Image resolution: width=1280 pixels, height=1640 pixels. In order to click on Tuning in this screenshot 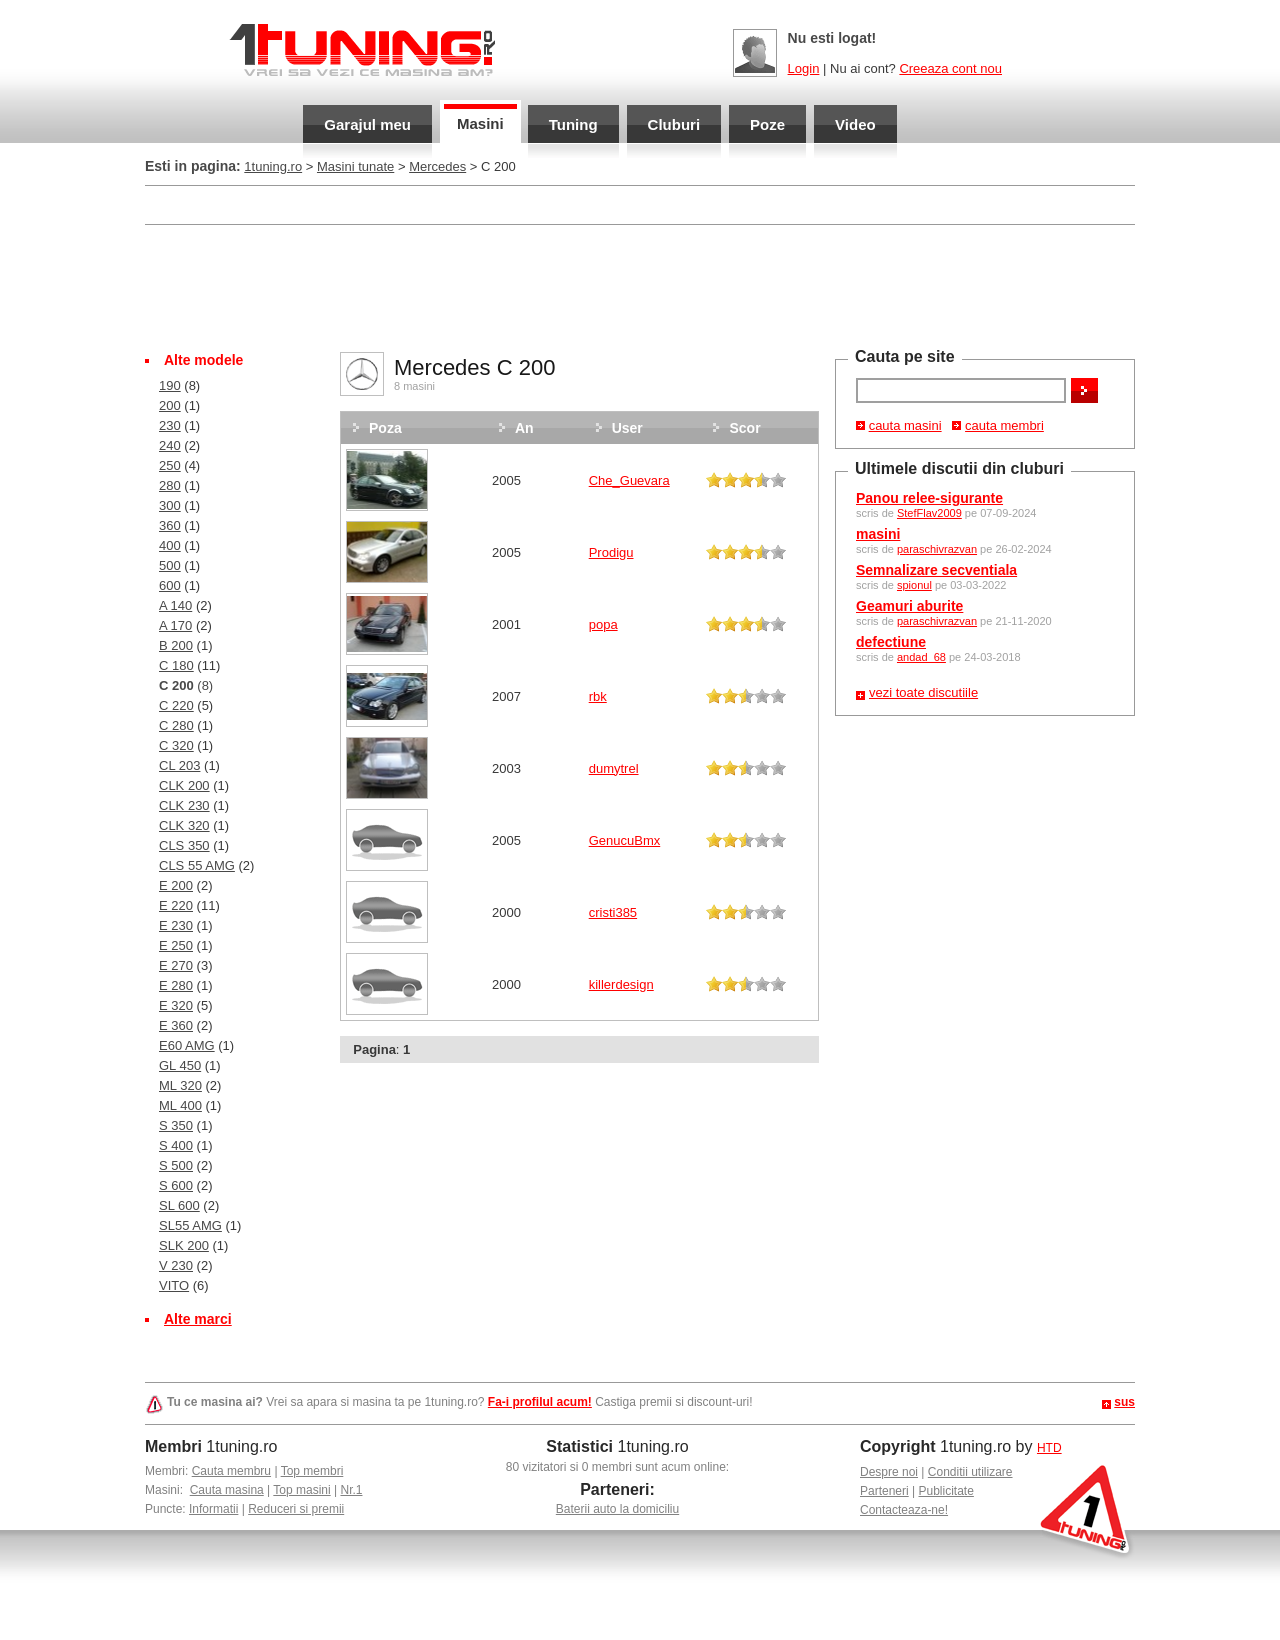, I will do `click(573, 124)`.